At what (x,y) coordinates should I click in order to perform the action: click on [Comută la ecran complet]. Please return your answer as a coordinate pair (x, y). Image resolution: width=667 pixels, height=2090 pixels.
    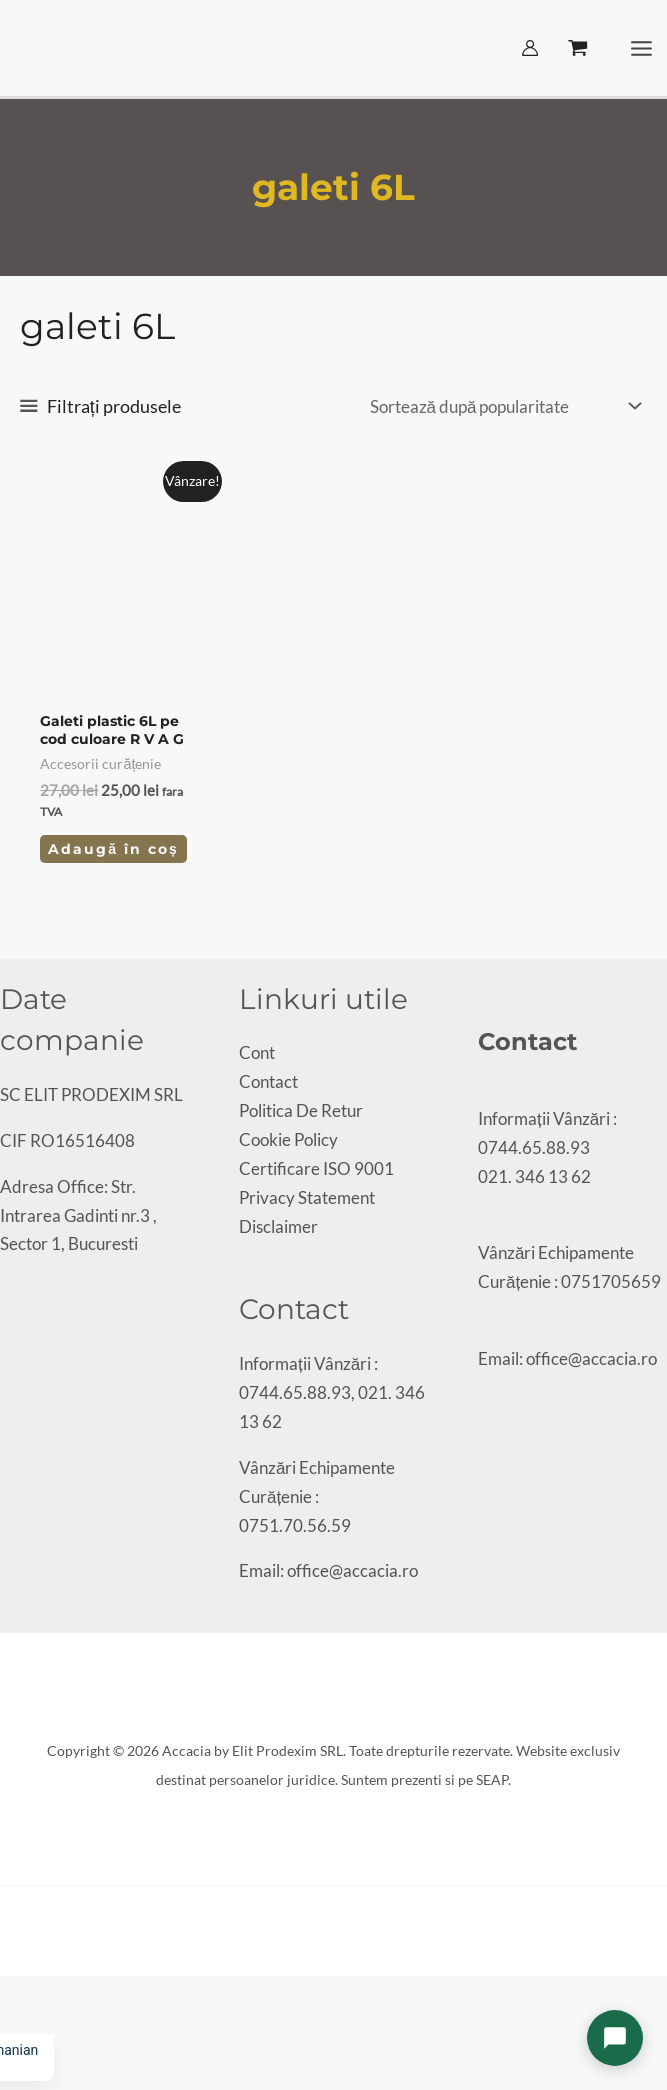
    Looking at the image, I should click on (24, 1996).